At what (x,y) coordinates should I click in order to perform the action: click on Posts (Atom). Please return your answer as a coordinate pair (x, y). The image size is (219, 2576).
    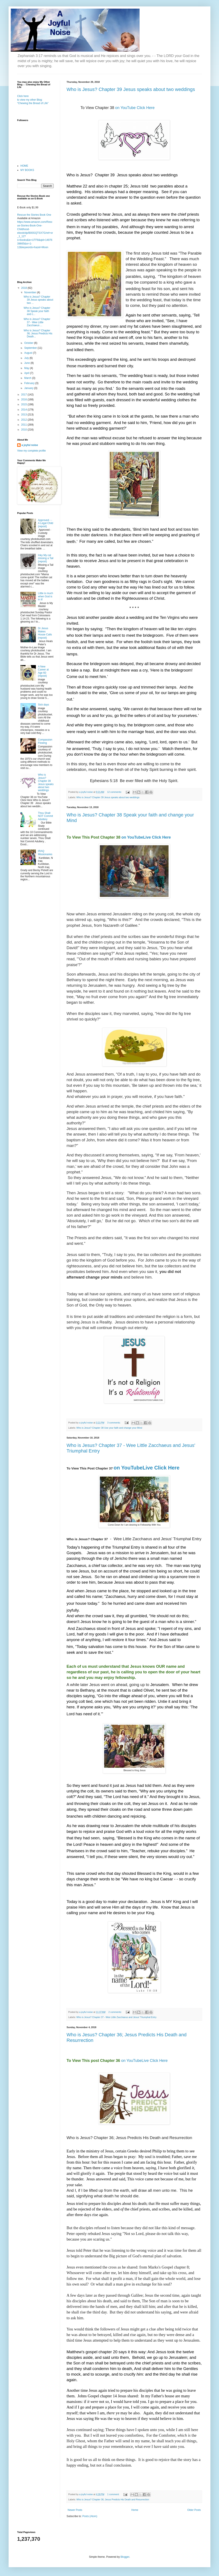
    Looking at the image, I should click on (89, 2516).